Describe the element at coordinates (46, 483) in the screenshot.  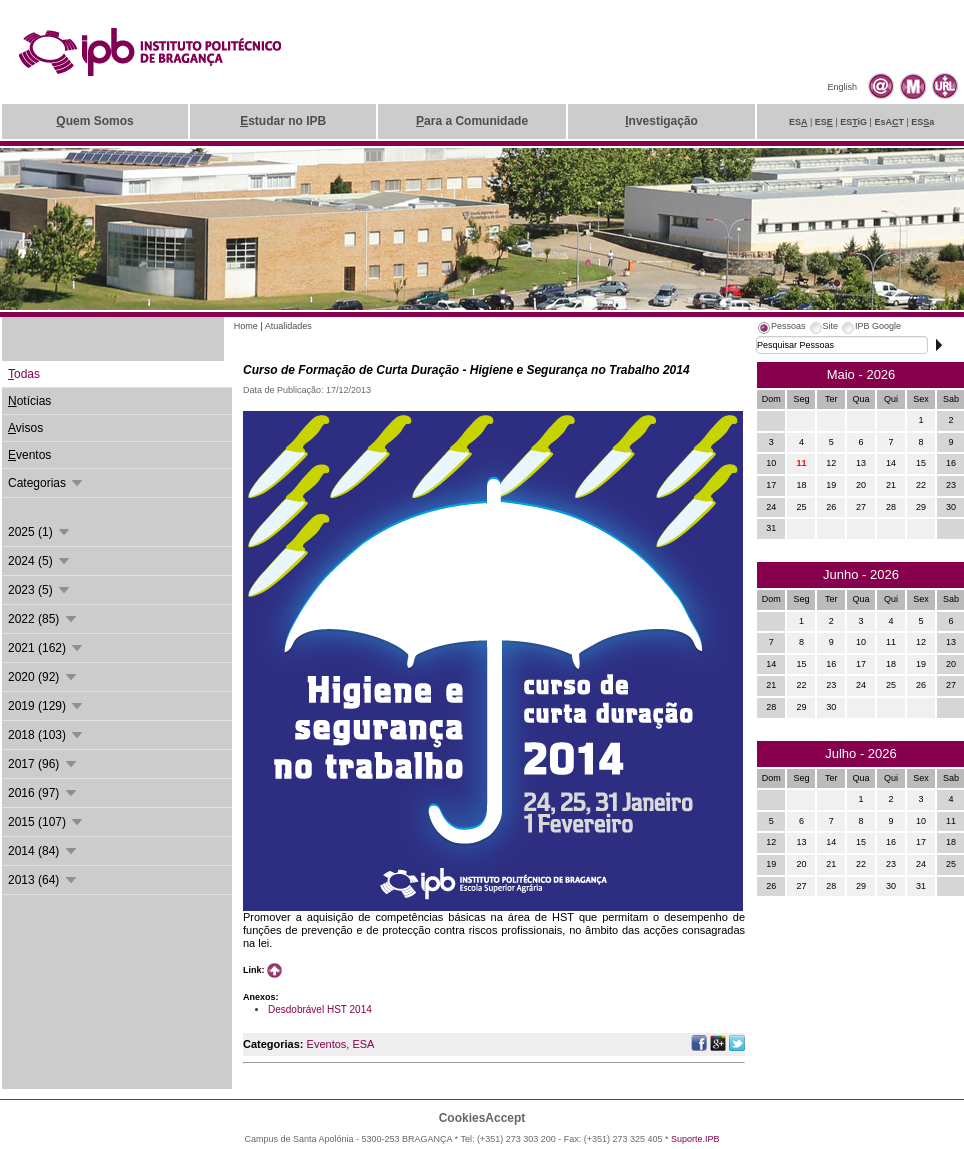
I see `Categorias` at that location.